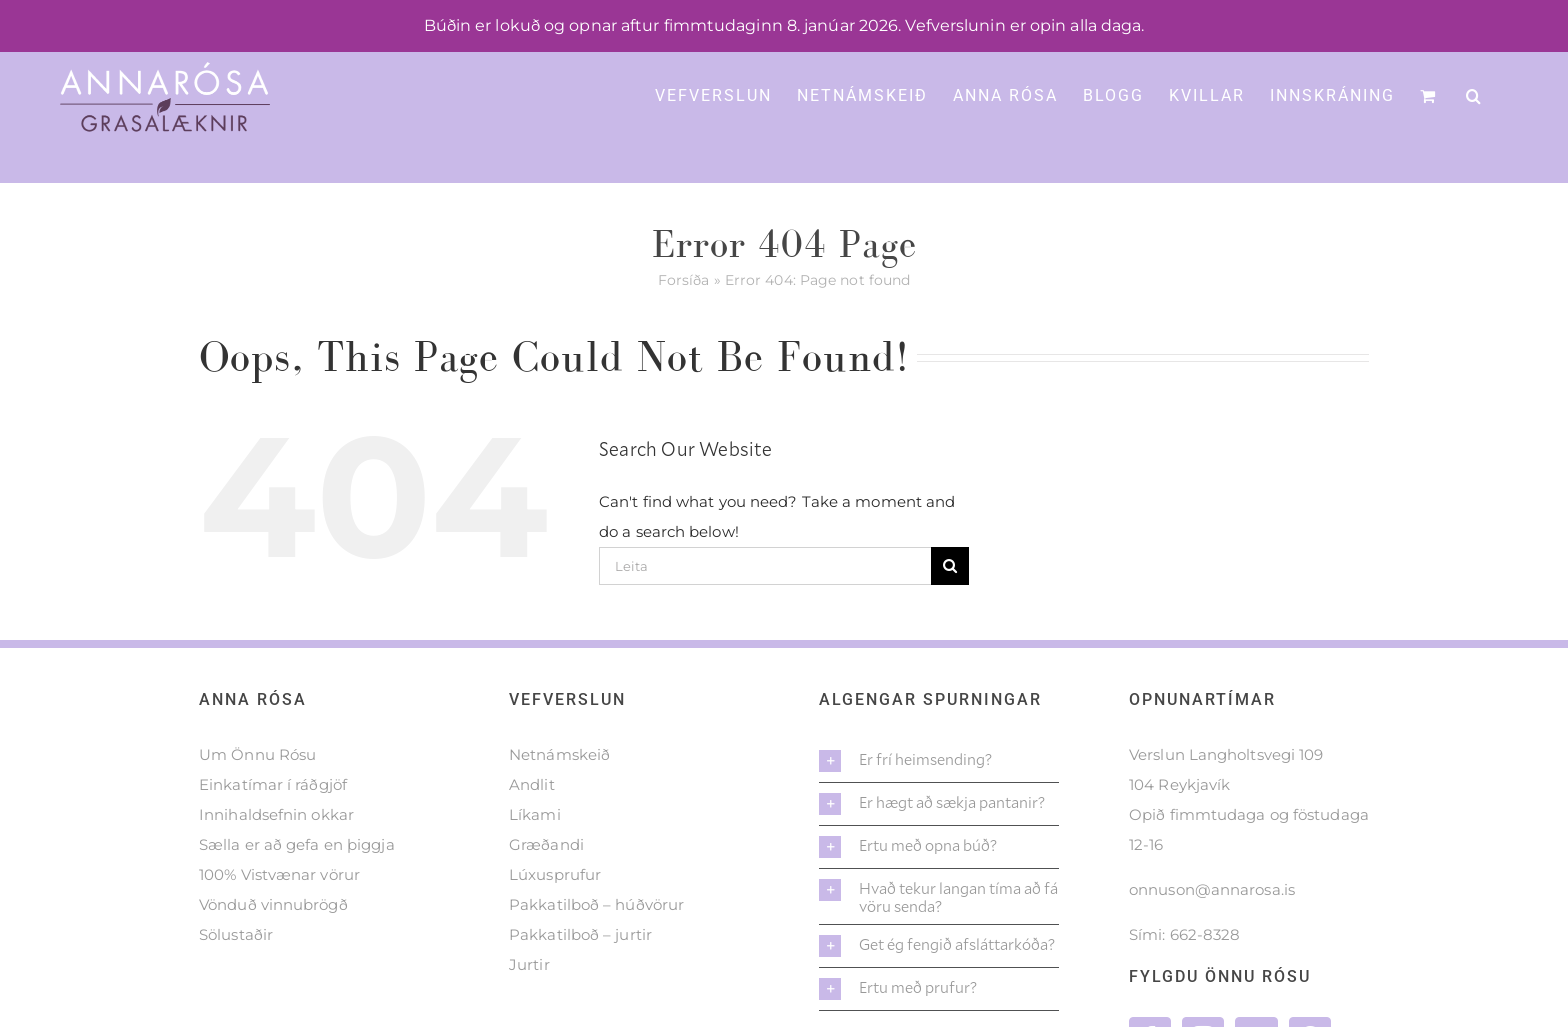 The height and width of the screenshot is (1027, 1568). What do you see at coordinates (297, 844) in the screenshot?
I see `Sælla er að gefa en þiggja` at bounding box center [297, 844].